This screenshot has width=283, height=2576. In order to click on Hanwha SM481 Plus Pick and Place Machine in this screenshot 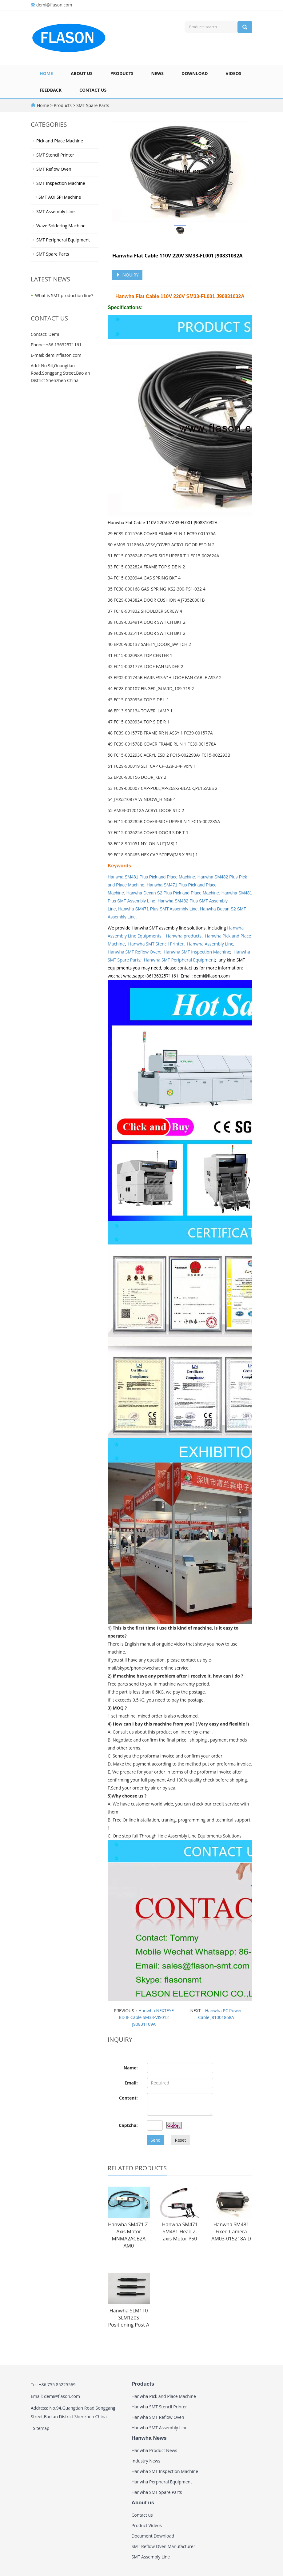, I will do `click(151, 876)`.